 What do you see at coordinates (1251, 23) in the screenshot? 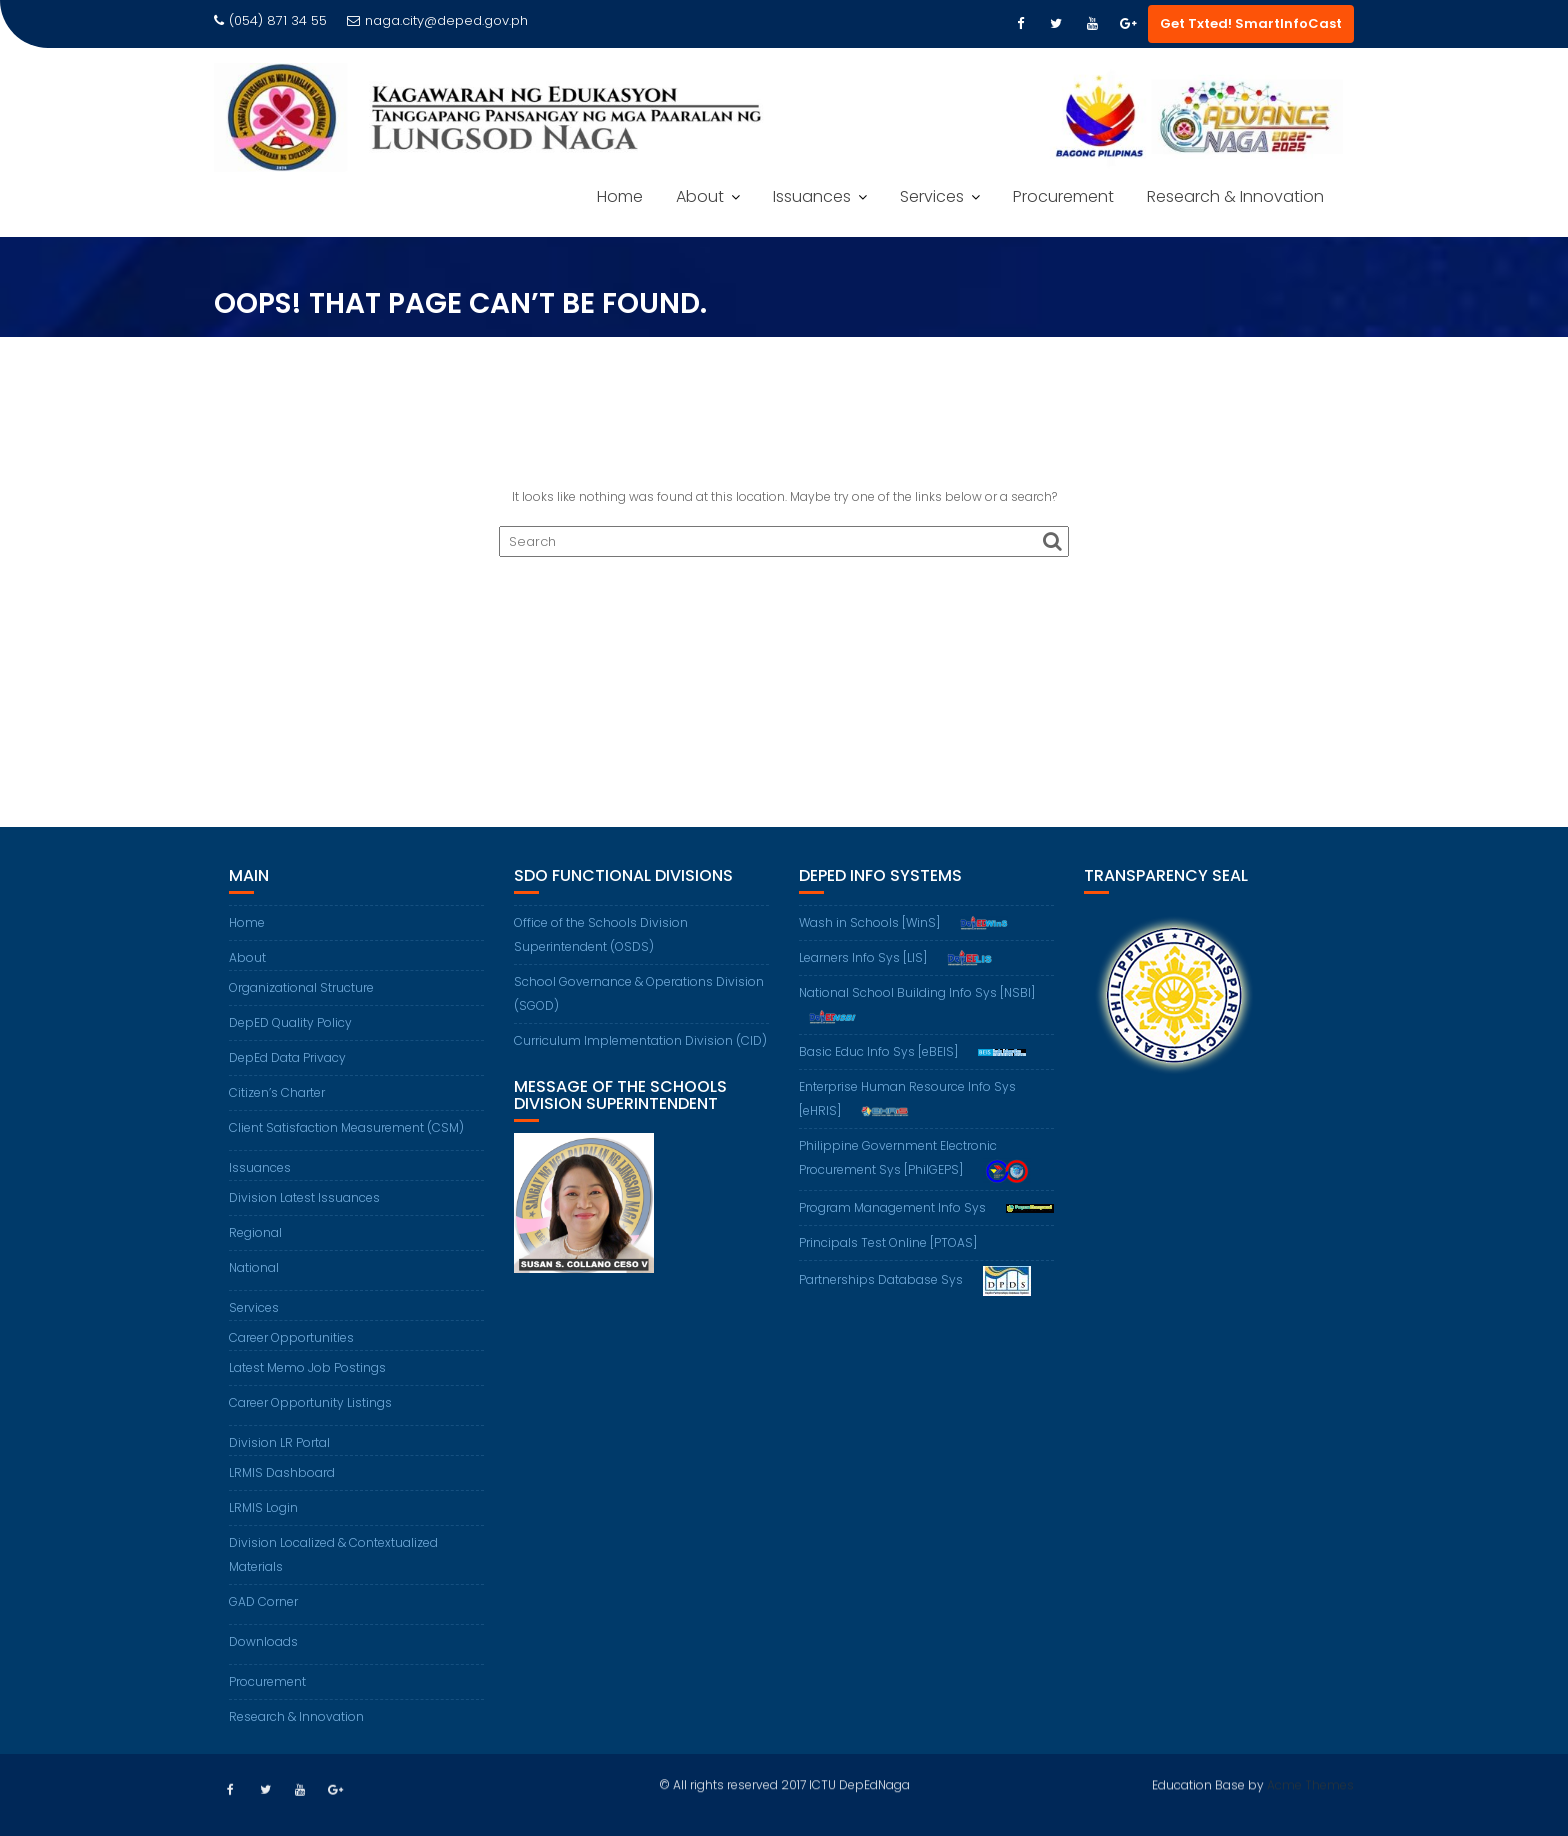
I see `Get Txted! SmartInfoCast` at bounding box center [1251, 23].